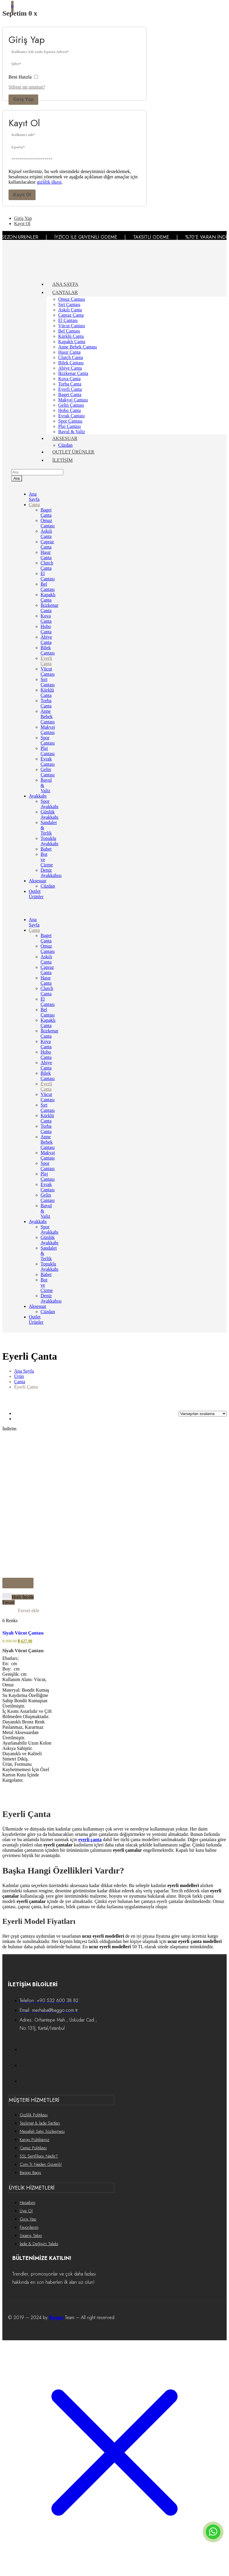 The height and width of the screenshot is (2576, 229). Describe the element at coordinates (46, 848) in the screenshot. I see `Babet` at that location.